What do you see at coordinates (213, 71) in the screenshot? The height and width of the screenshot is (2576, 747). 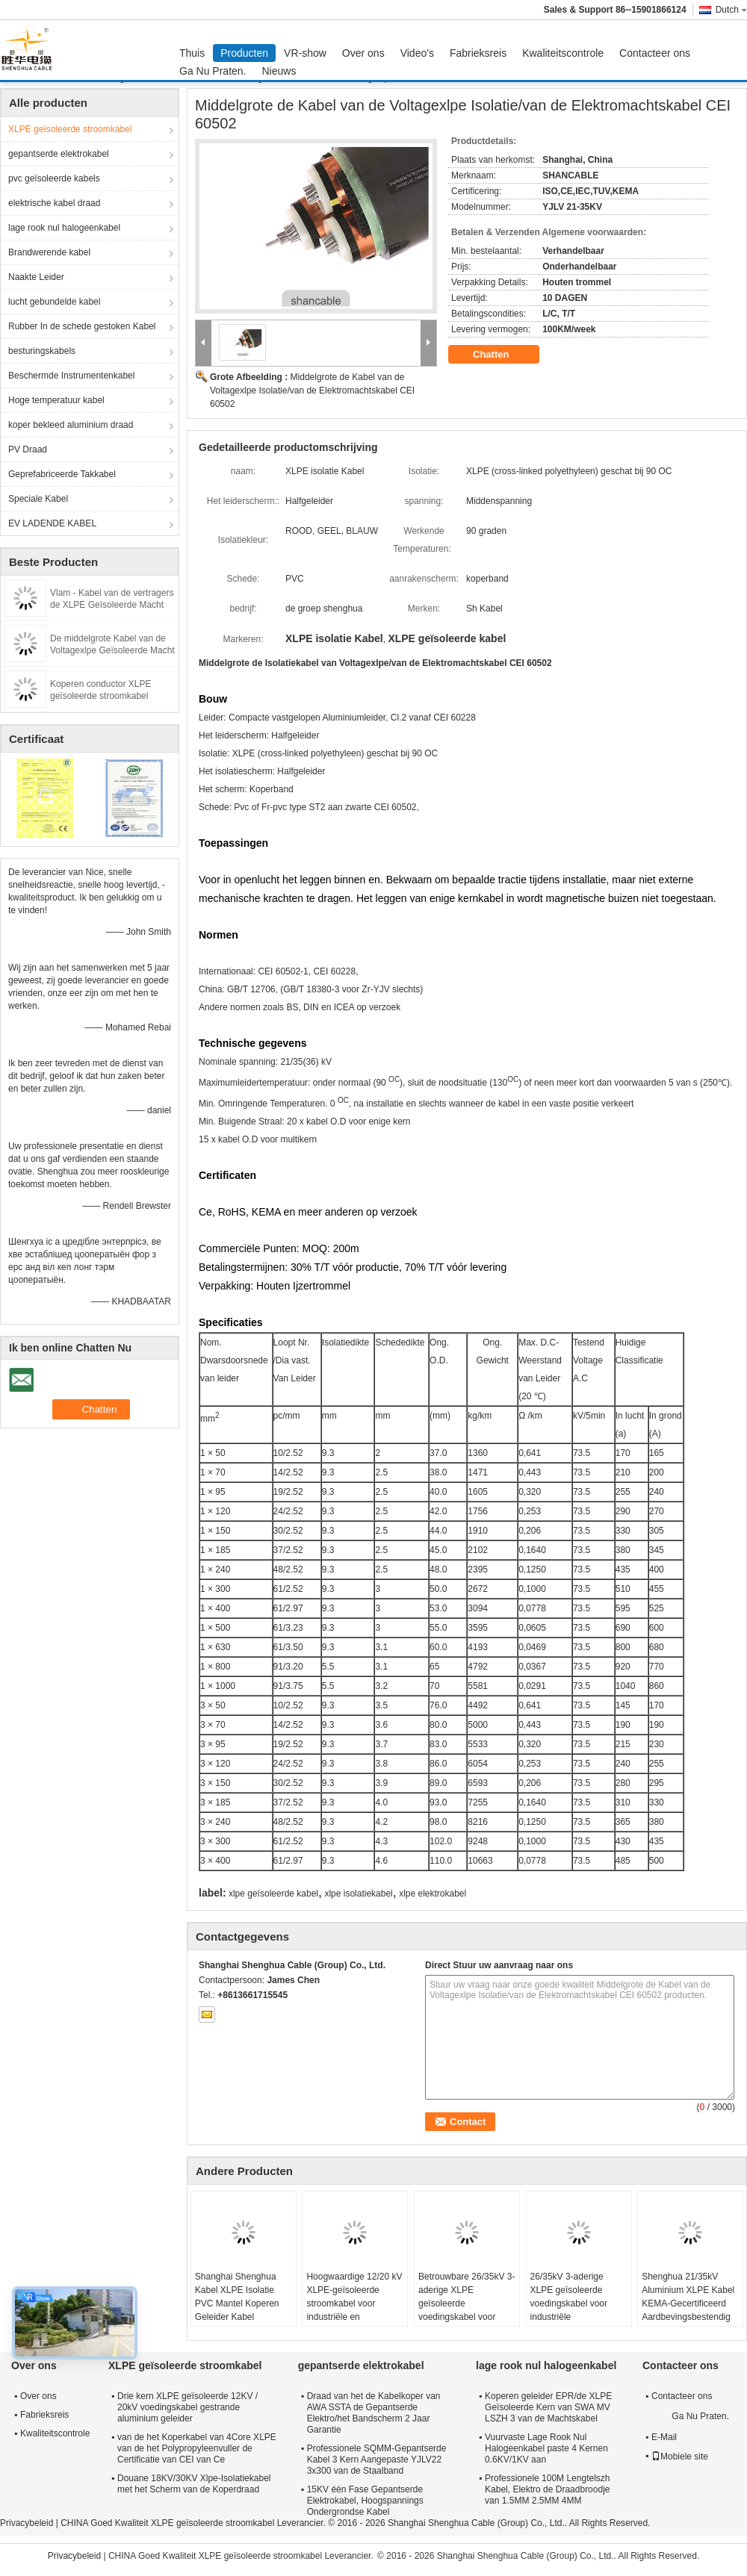 I see `Ga Nu Praten.` at bounding box center [213, 71].